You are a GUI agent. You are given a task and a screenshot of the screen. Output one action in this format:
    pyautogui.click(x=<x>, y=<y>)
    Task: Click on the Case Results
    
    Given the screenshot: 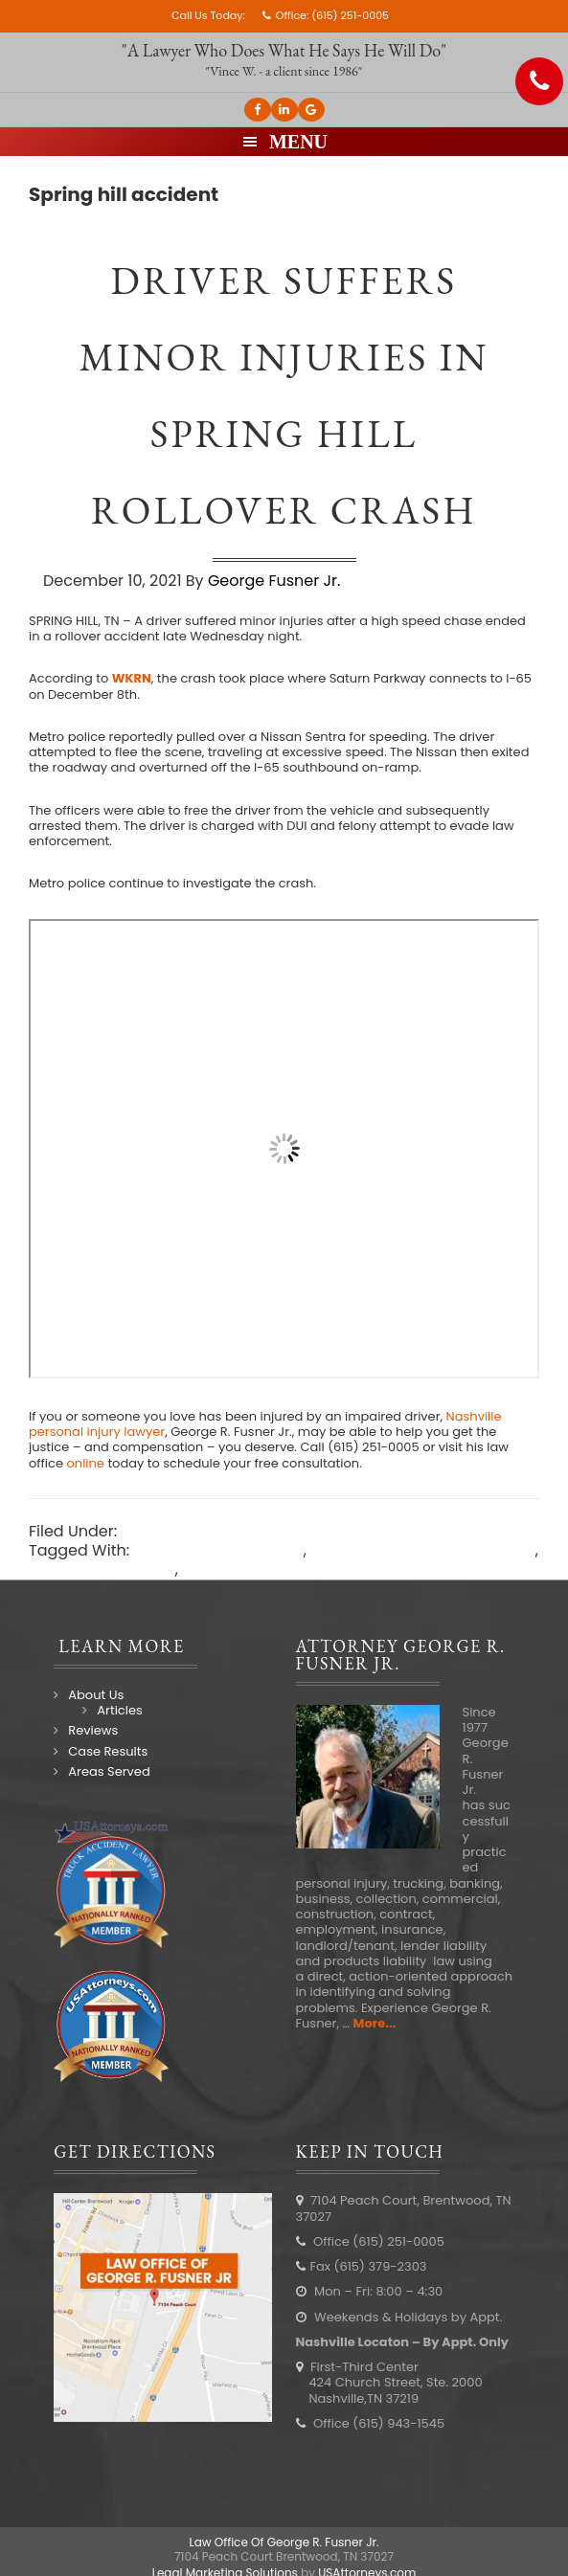 What is the action you would take?
    pyautogui.click(x=108, y=1751)
    